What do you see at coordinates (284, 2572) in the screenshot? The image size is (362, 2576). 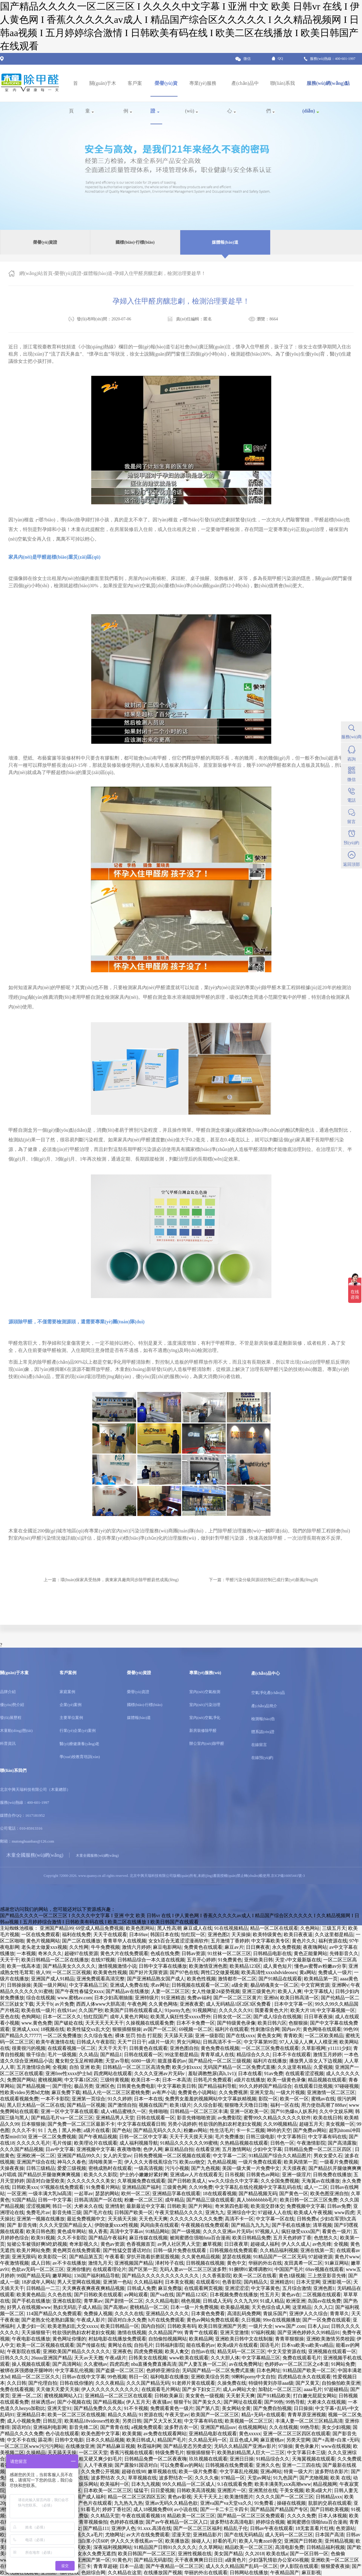 I see `午夜精品国产` at bounding box center [284, 2572].